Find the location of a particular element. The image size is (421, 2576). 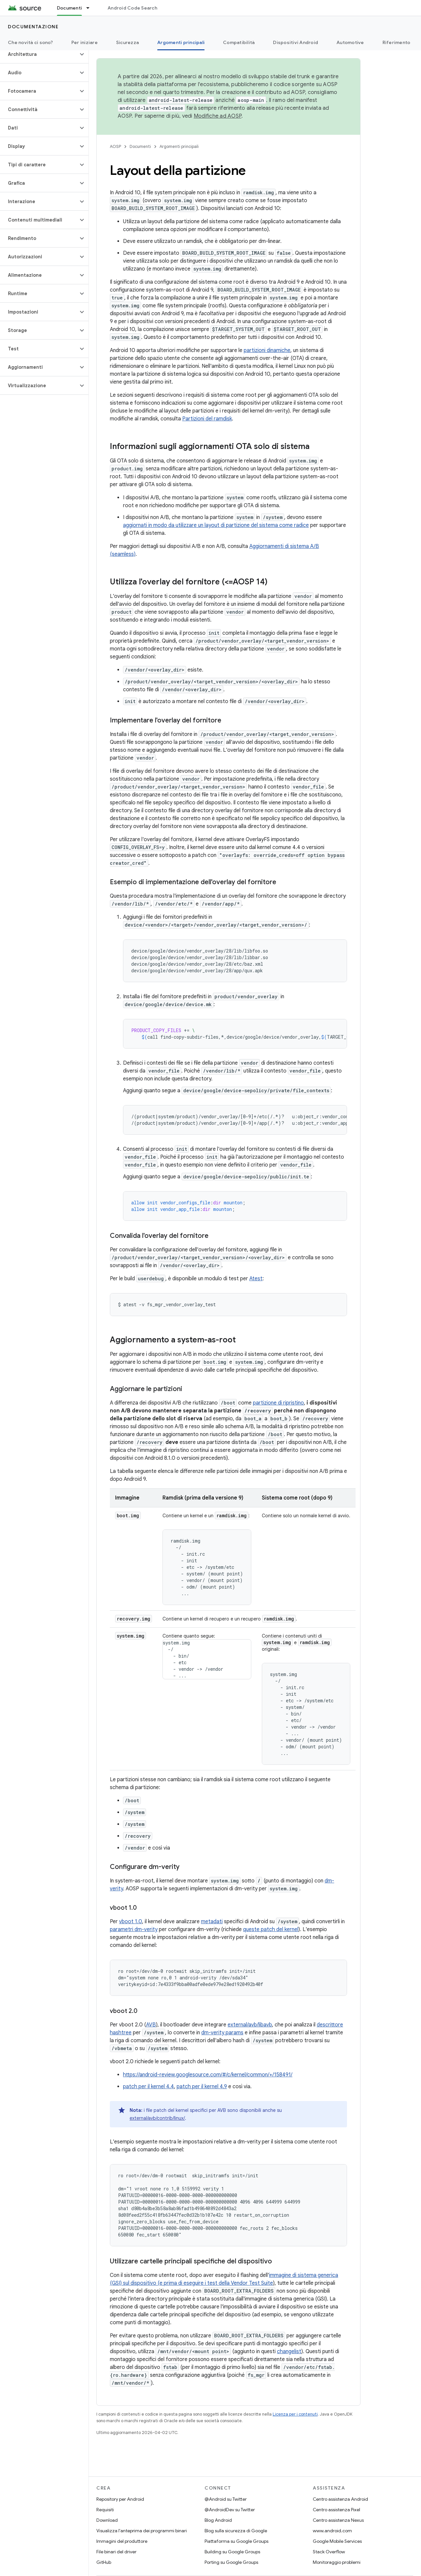

Google Mobile Services is located at coordinates (337, 2541).